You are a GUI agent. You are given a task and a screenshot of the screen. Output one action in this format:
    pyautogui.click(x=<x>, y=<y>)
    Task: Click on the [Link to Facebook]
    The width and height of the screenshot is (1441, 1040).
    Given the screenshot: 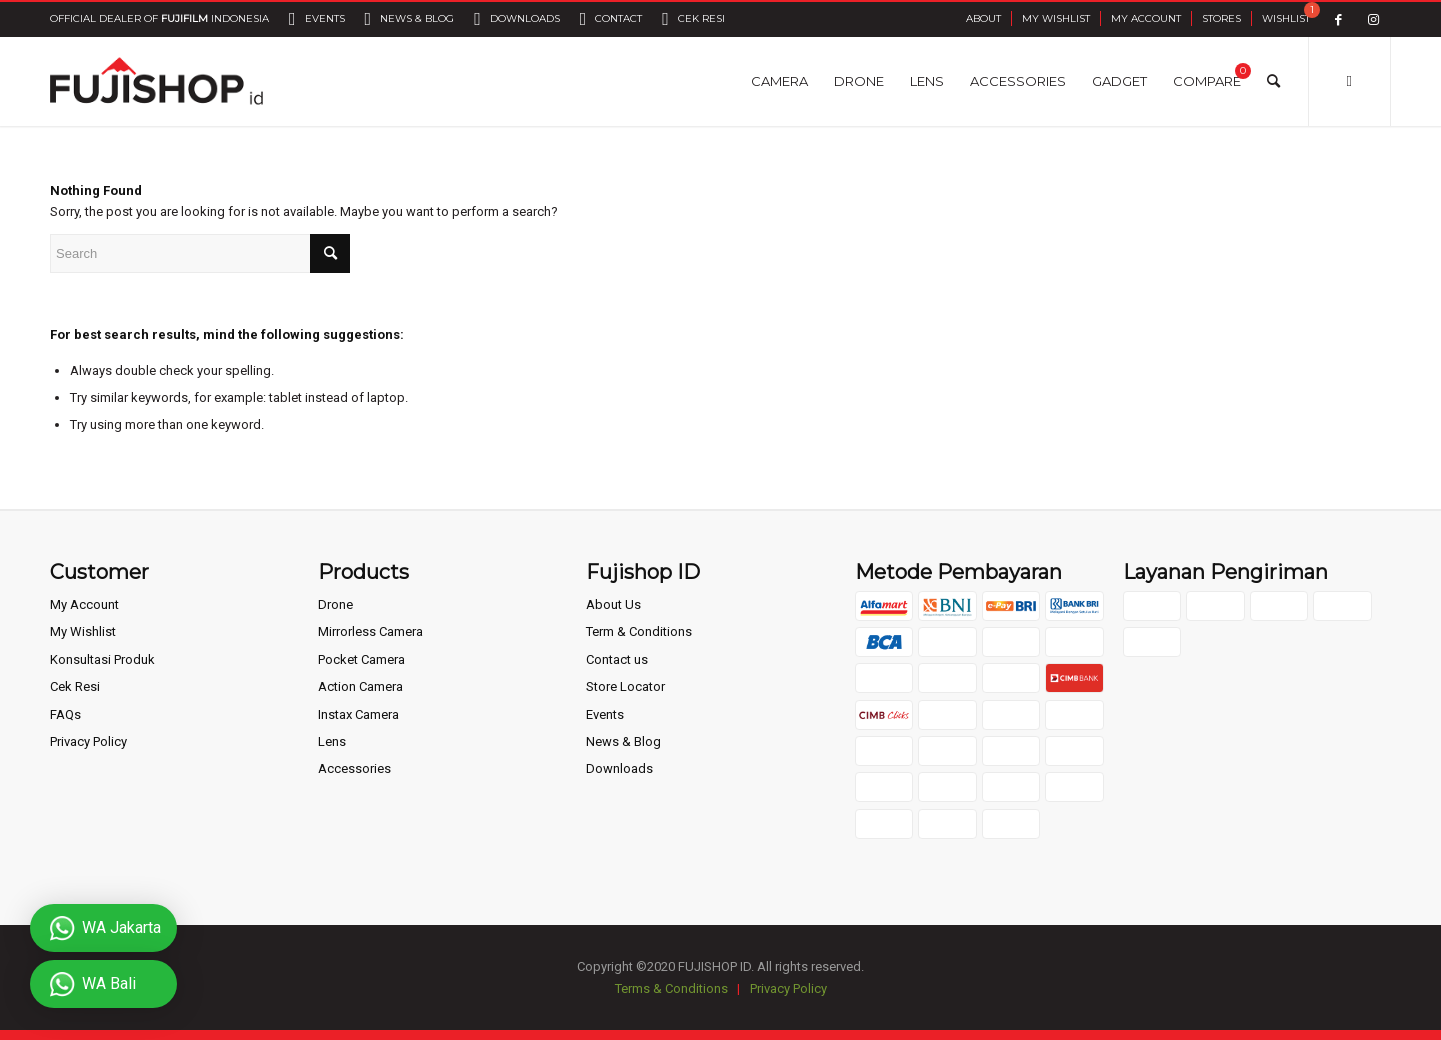 What is the action you would take?
    pyautogui.click(x=1338, y=19)
    